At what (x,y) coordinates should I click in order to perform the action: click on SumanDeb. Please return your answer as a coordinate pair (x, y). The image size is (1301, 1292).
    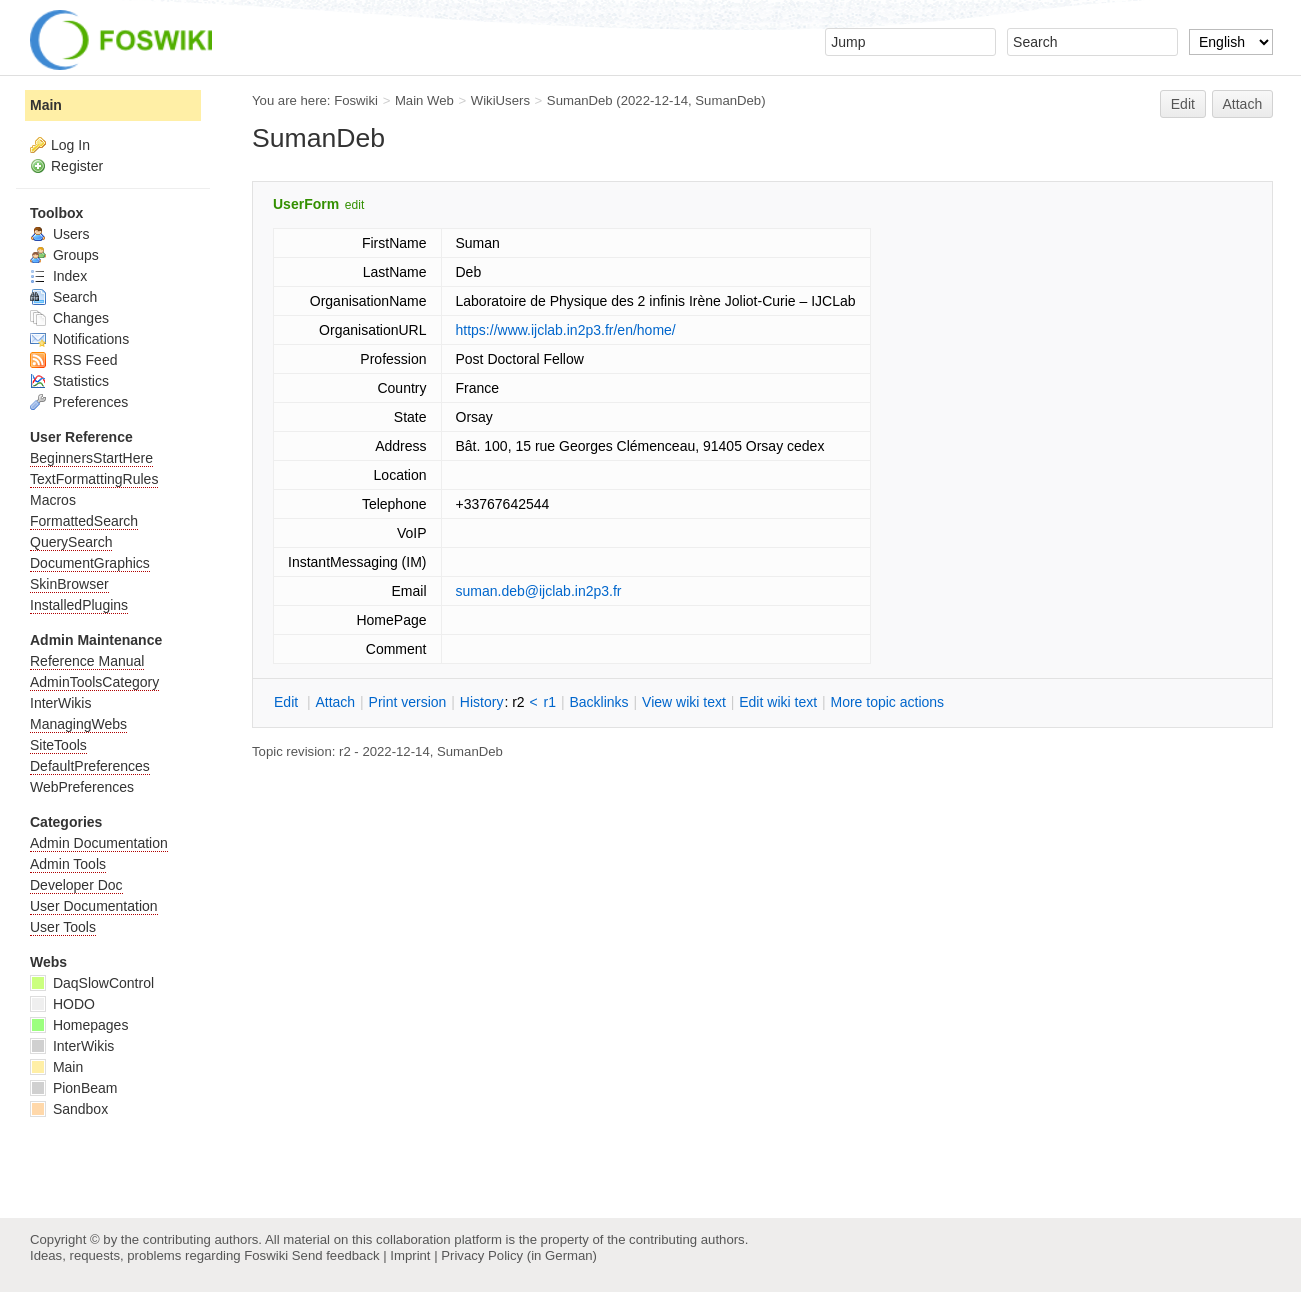
    Looking at the image, I should click on (580, 100).